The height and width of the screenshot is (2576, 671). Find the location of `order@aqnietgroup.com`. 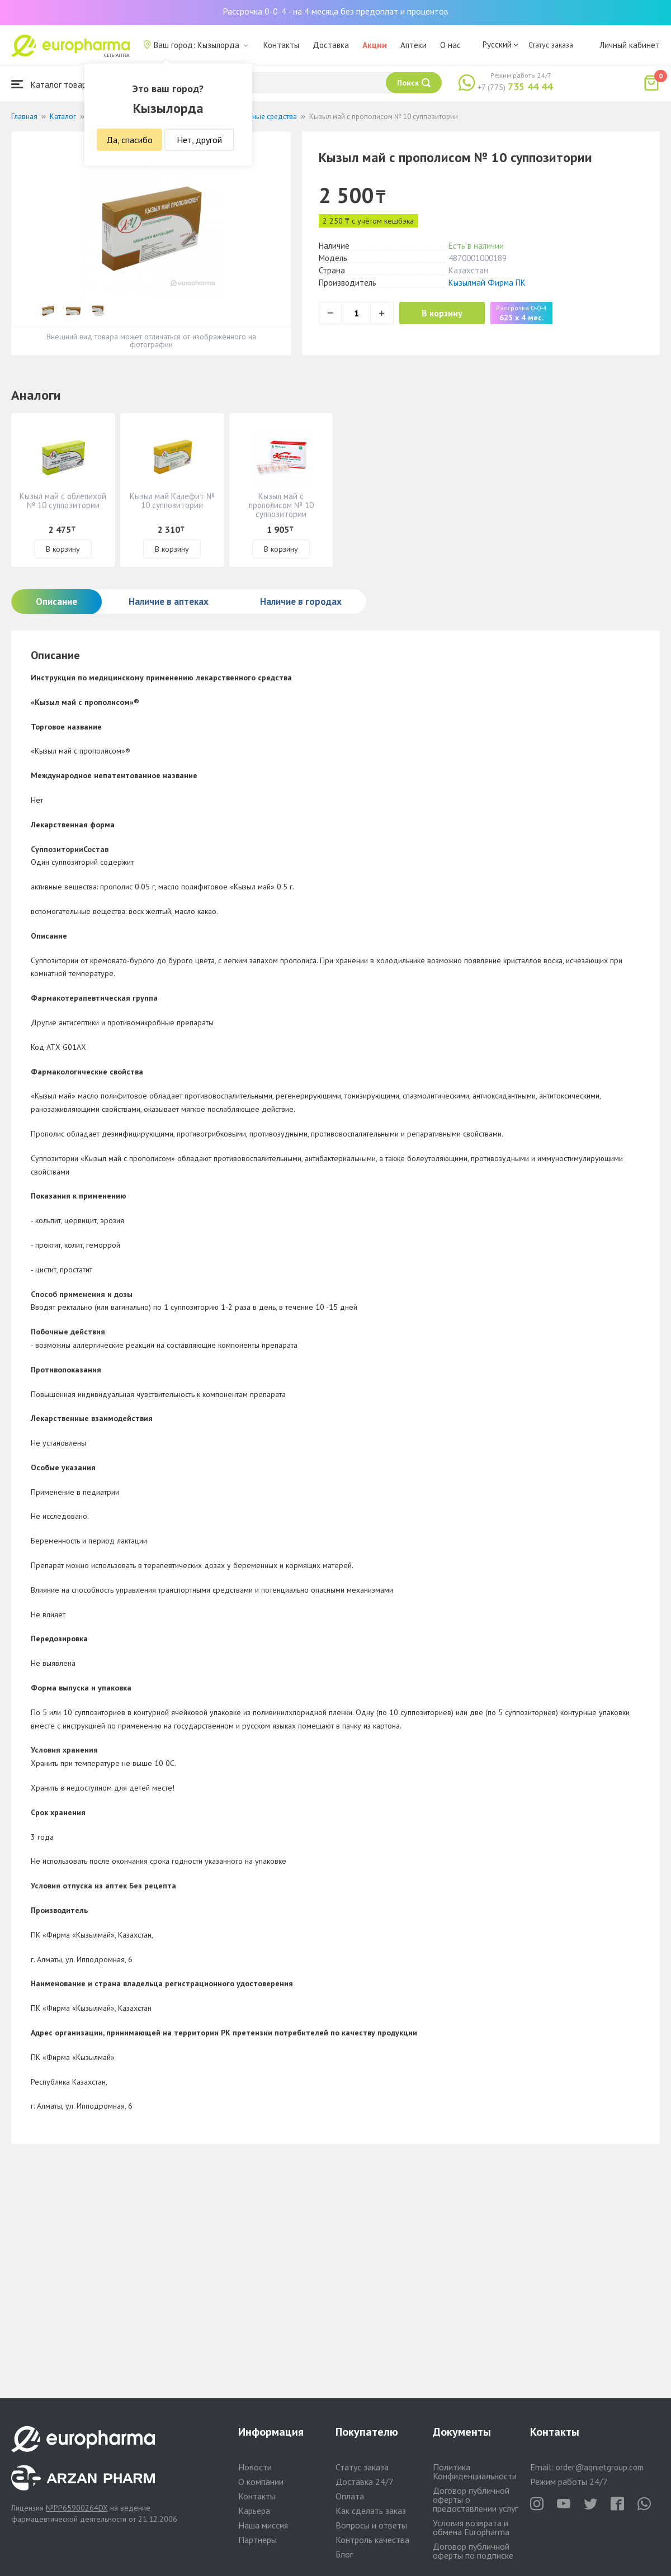

order@aqnietgroup.com is located at coordinates (600, 2467).